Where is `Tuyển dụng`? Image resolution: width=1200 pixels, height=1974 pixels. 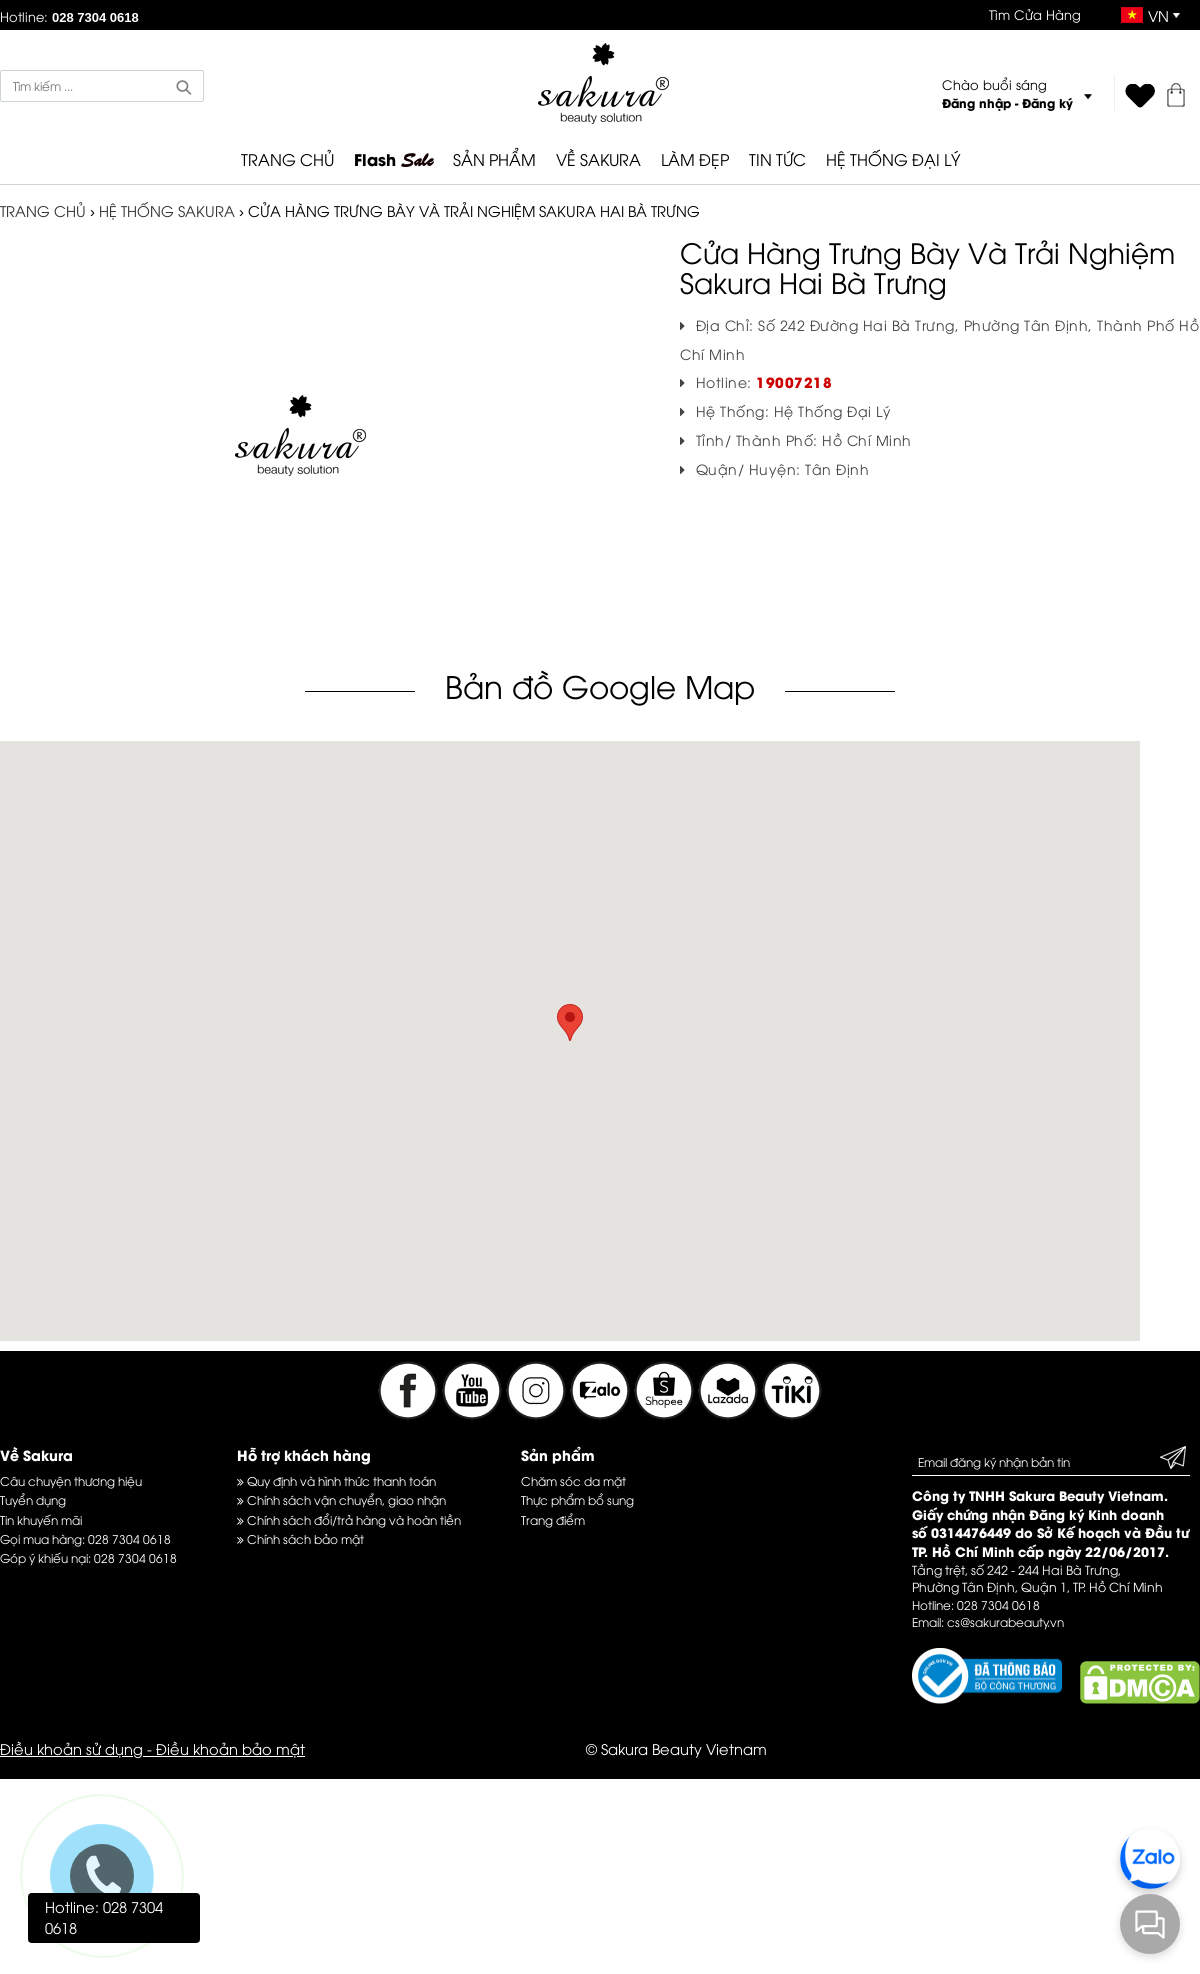
Tuyển dụng is located at coordinates (33, 1499).